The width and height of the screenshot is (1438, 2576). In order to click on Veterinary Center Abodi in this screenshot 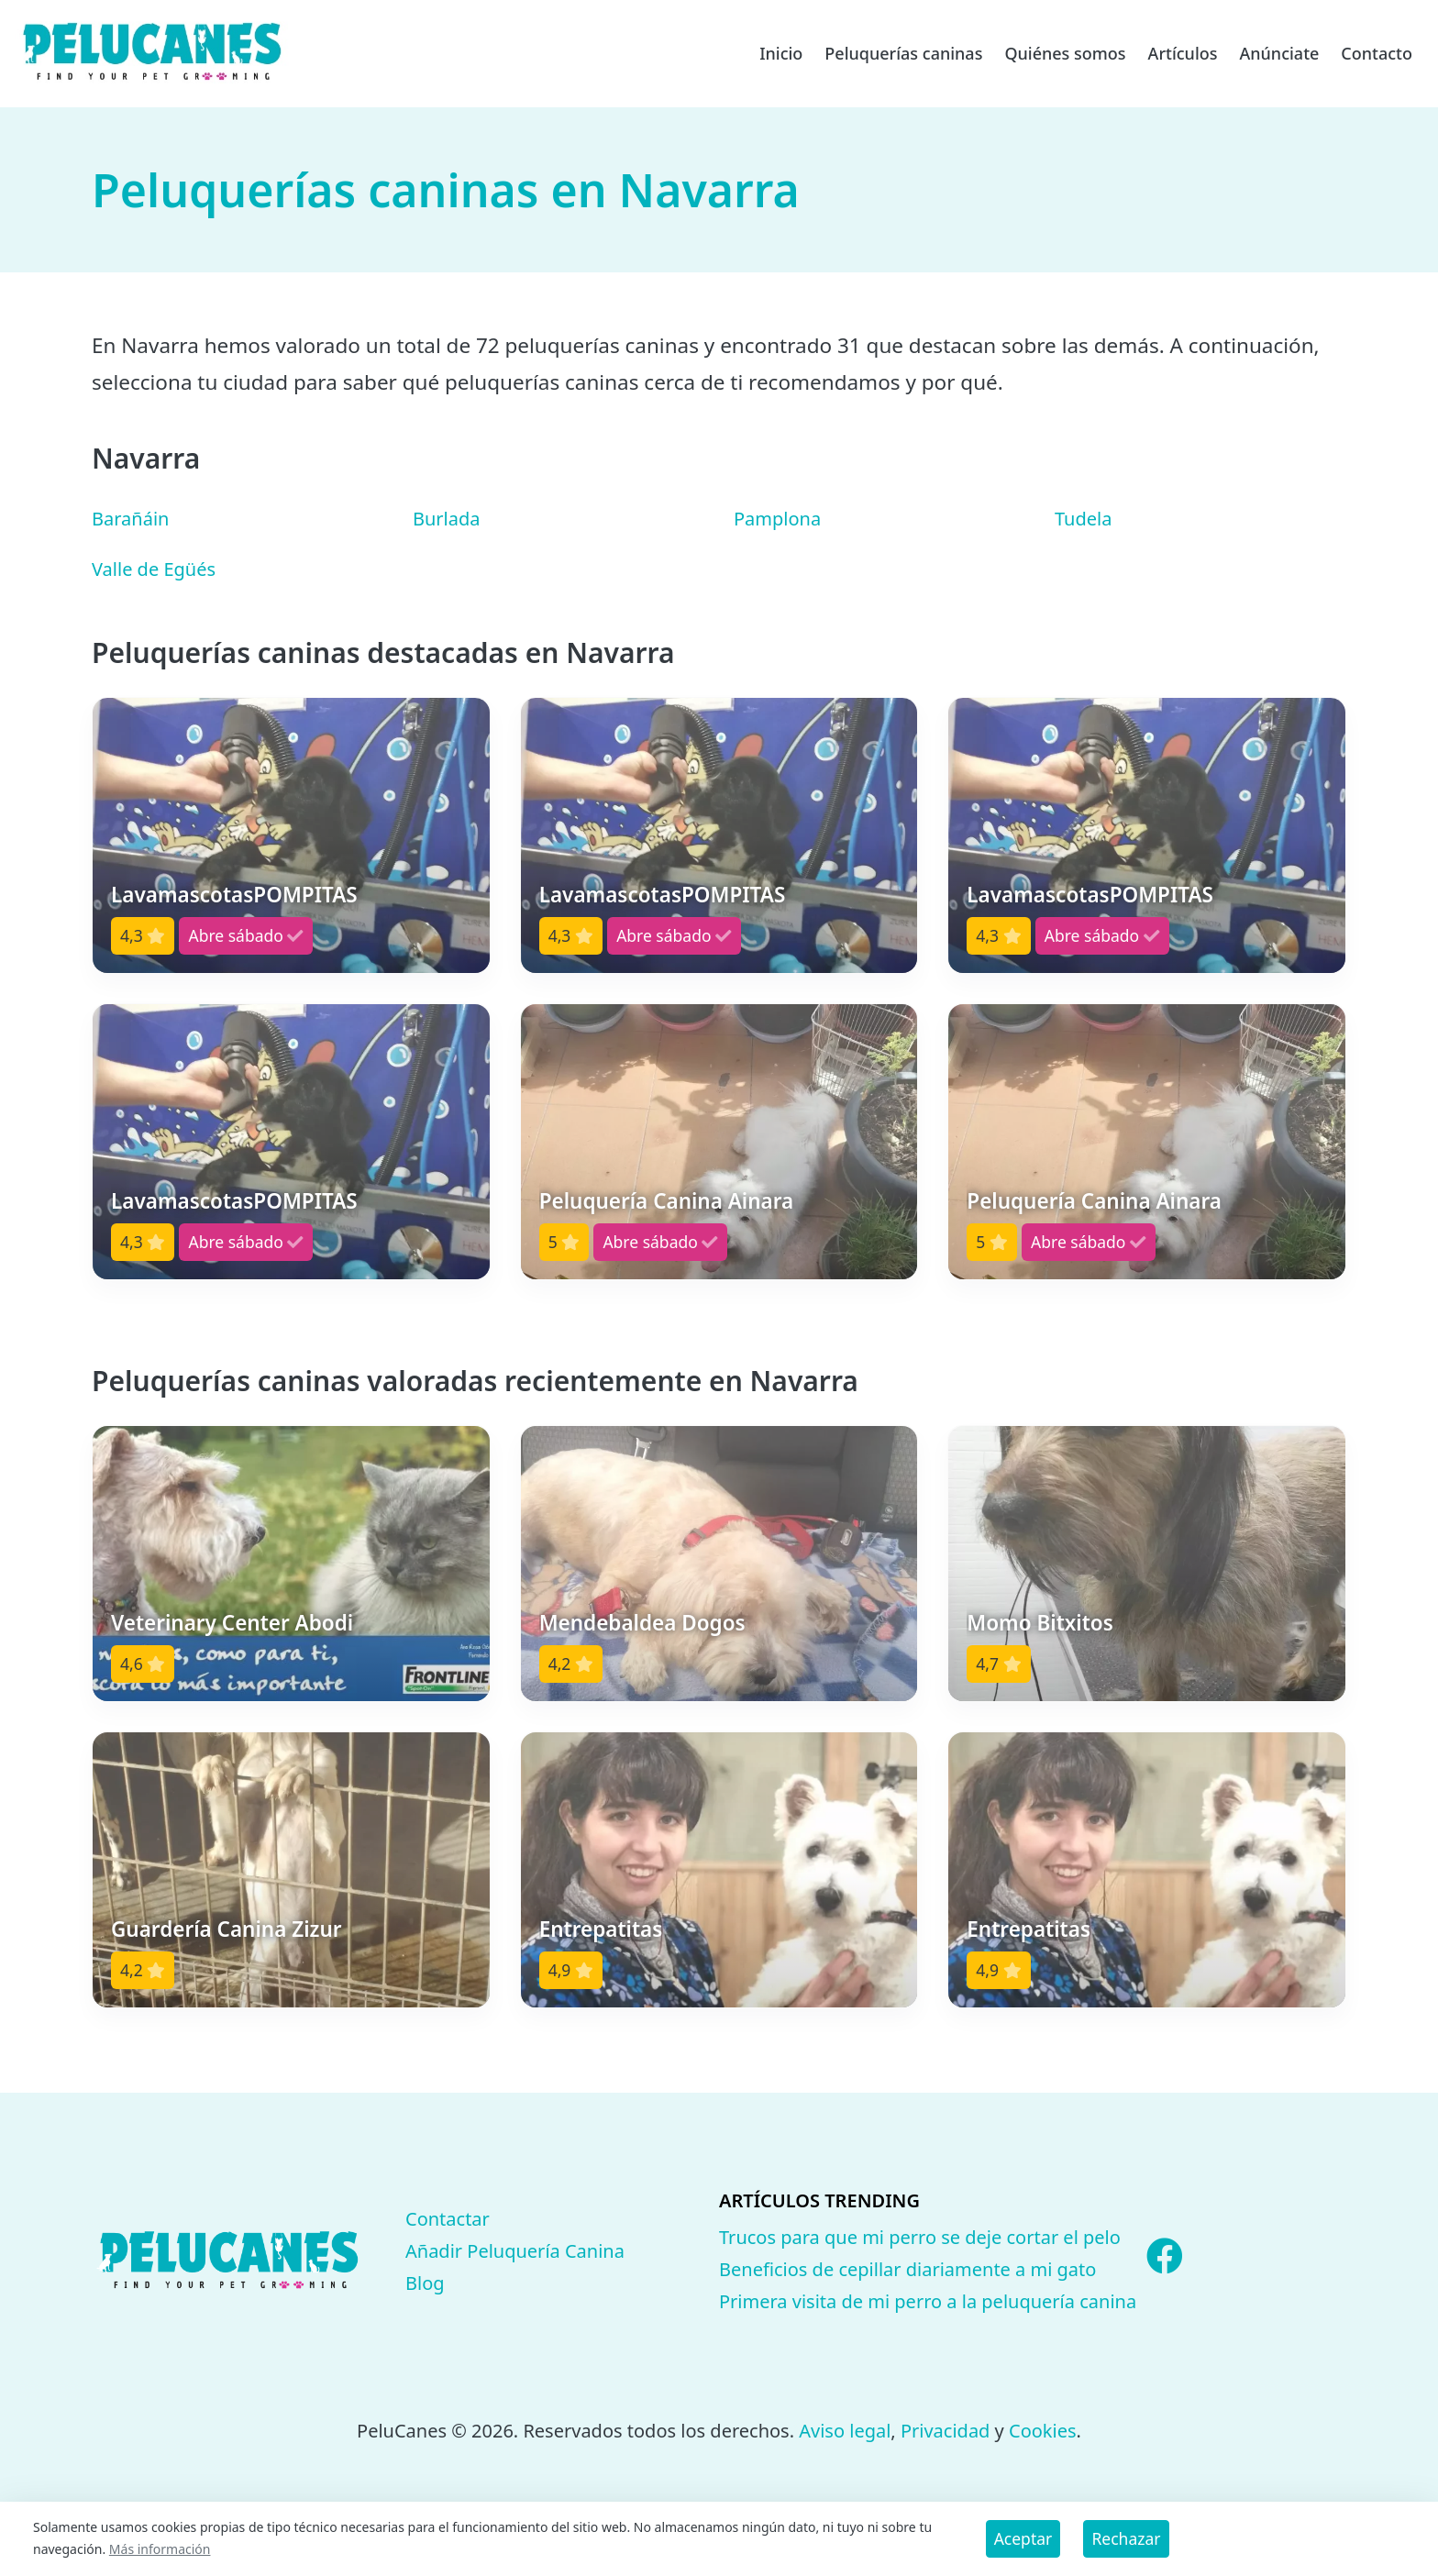, I will do `click(232, 1623)`.